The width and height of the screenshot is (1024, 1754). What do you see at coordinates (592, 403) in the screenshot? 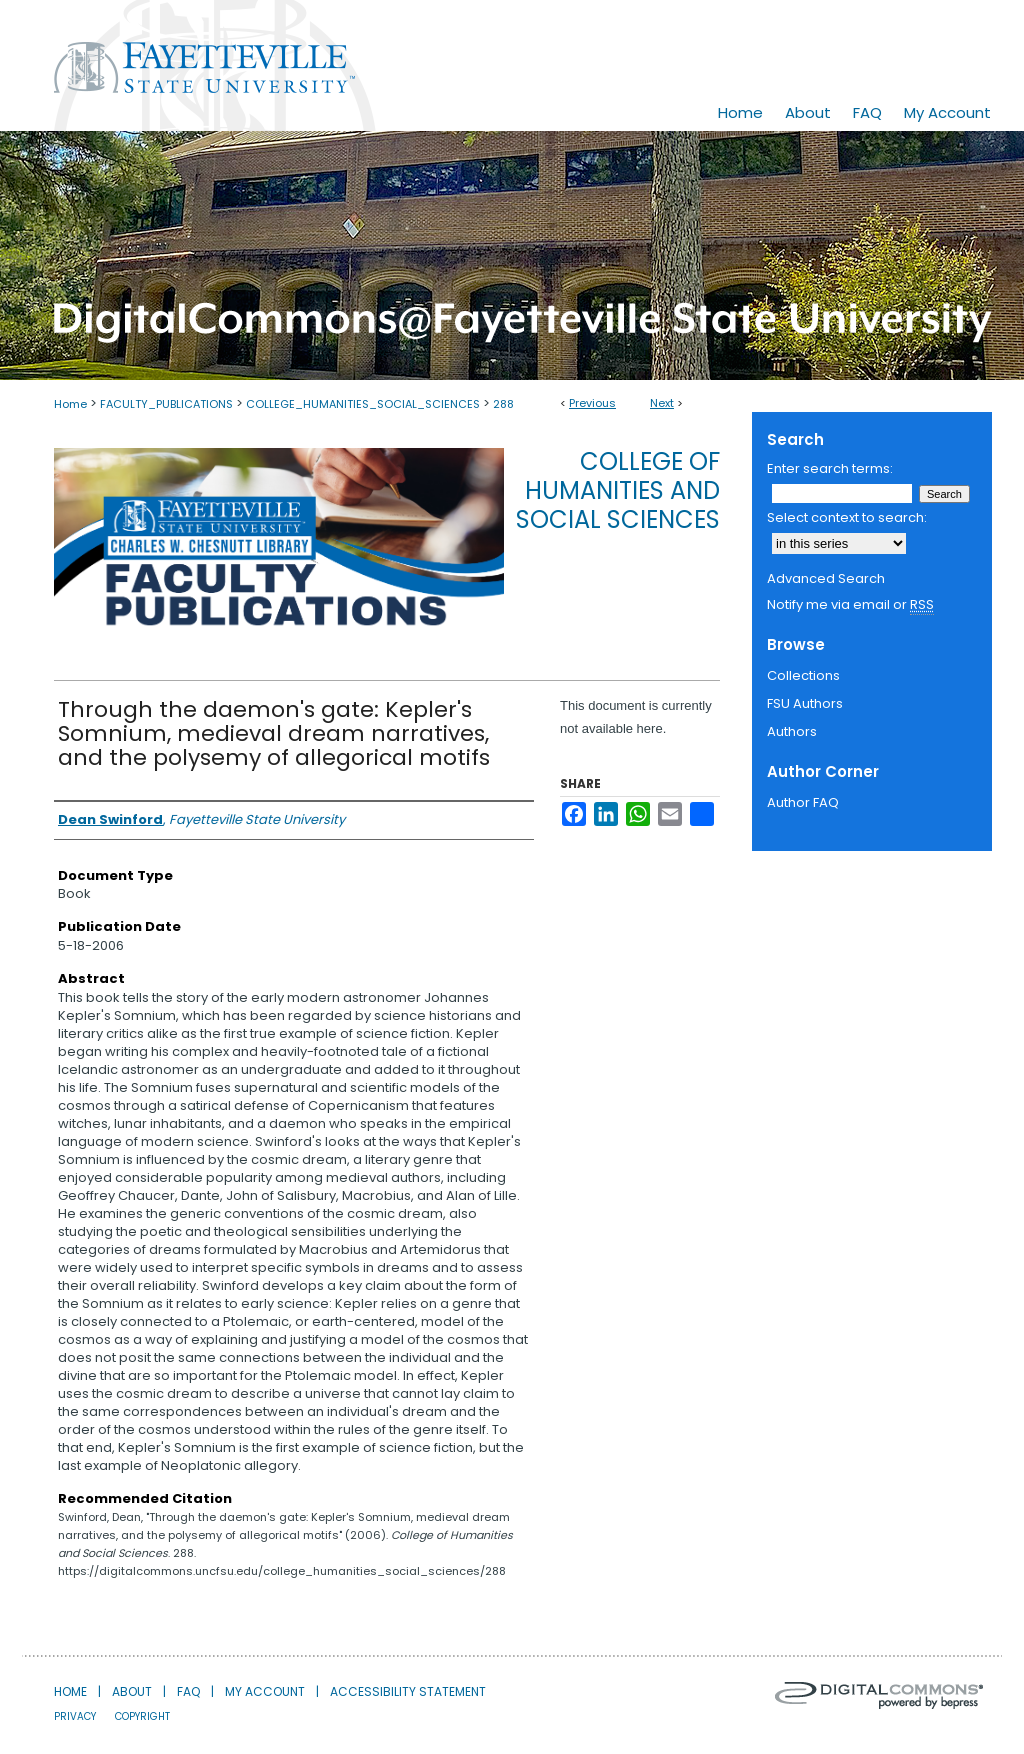
I see `Previous` at bounding box center [592, 403].